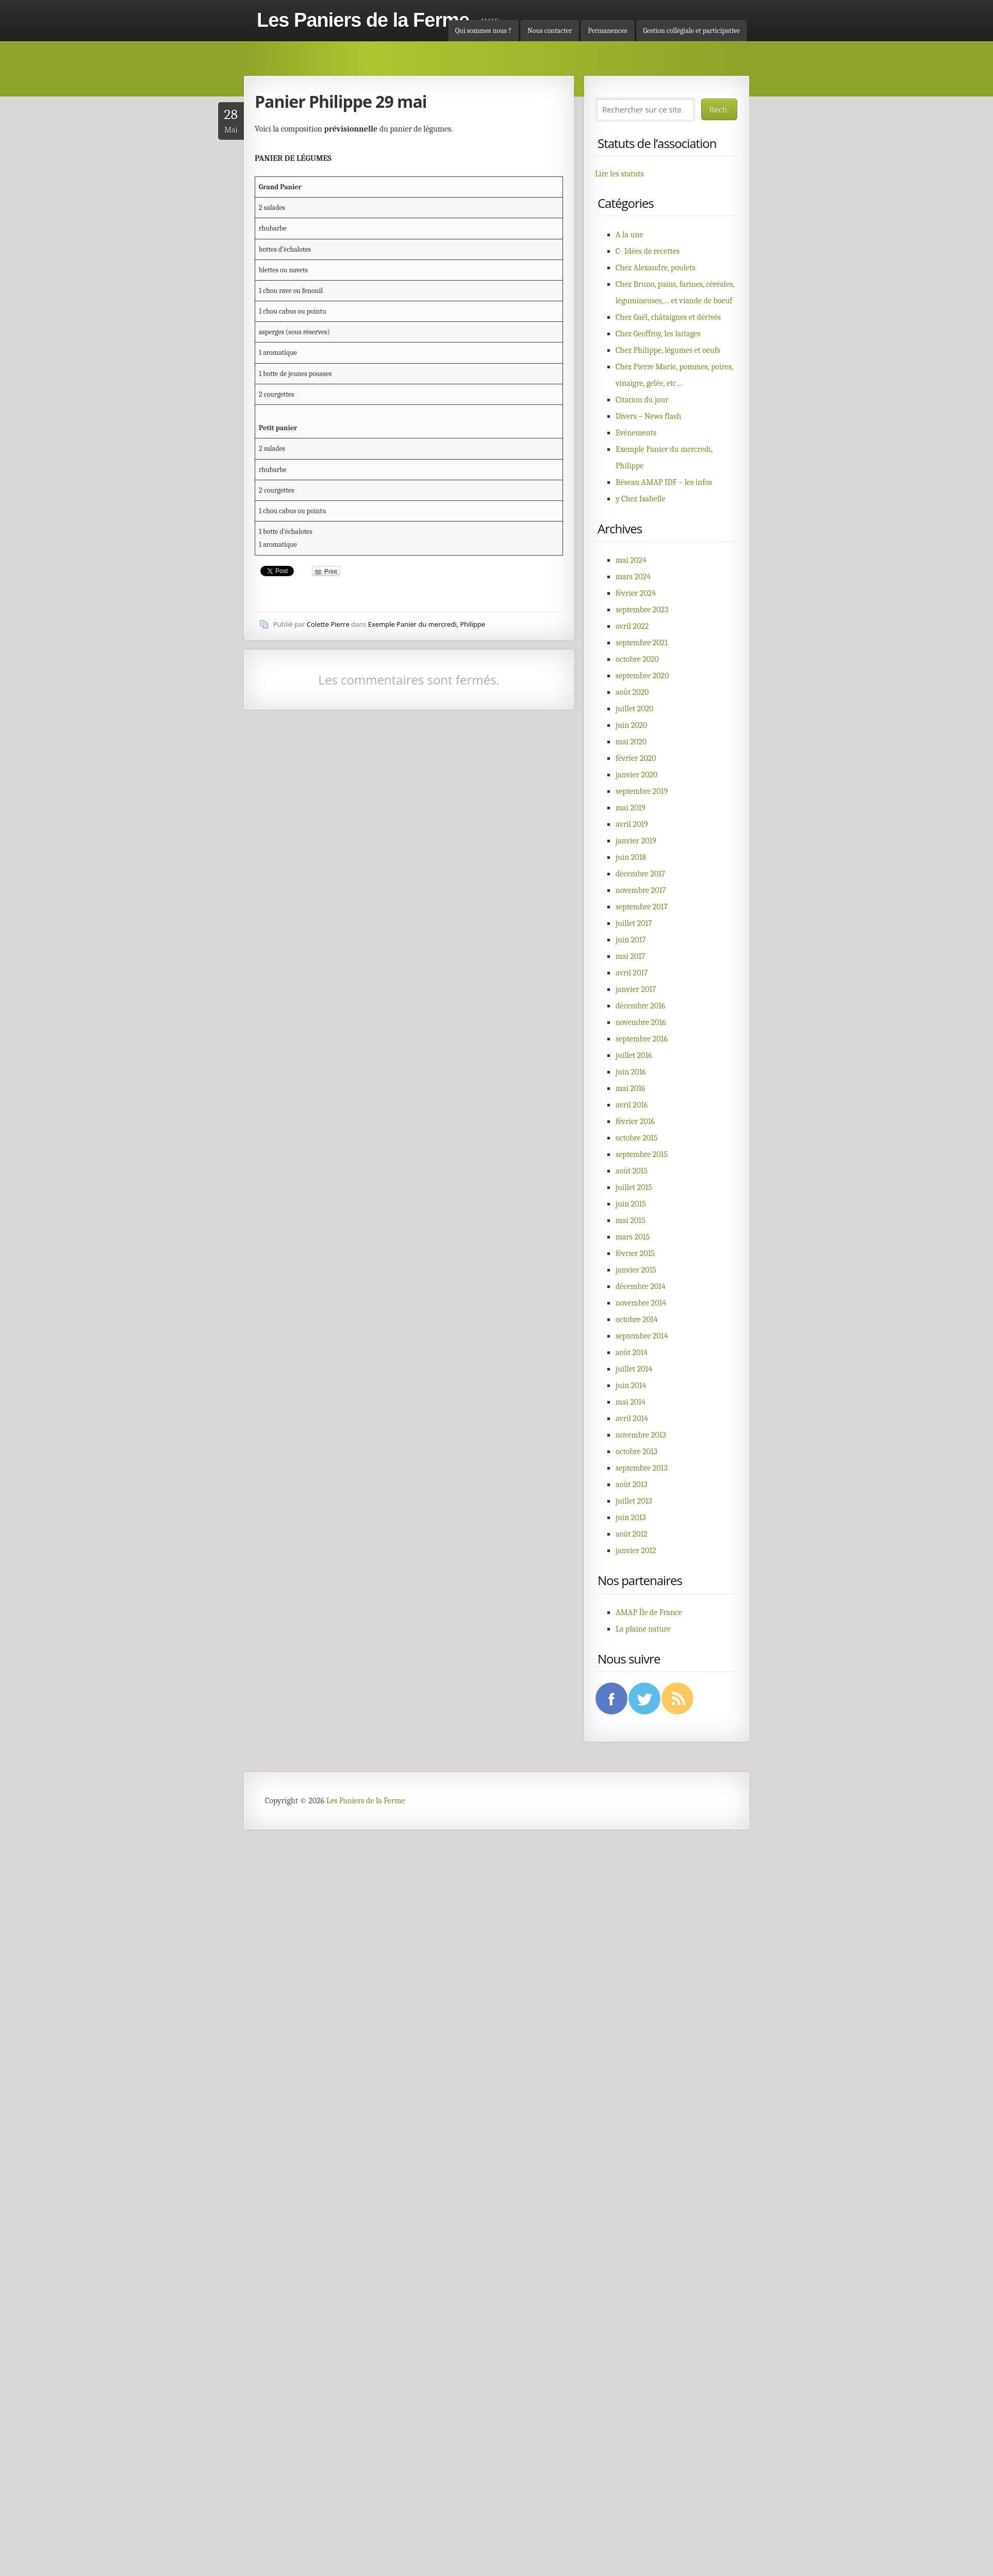 This screenshot has height=2576, width=993. I want to click on Mai, so click(231, 120).